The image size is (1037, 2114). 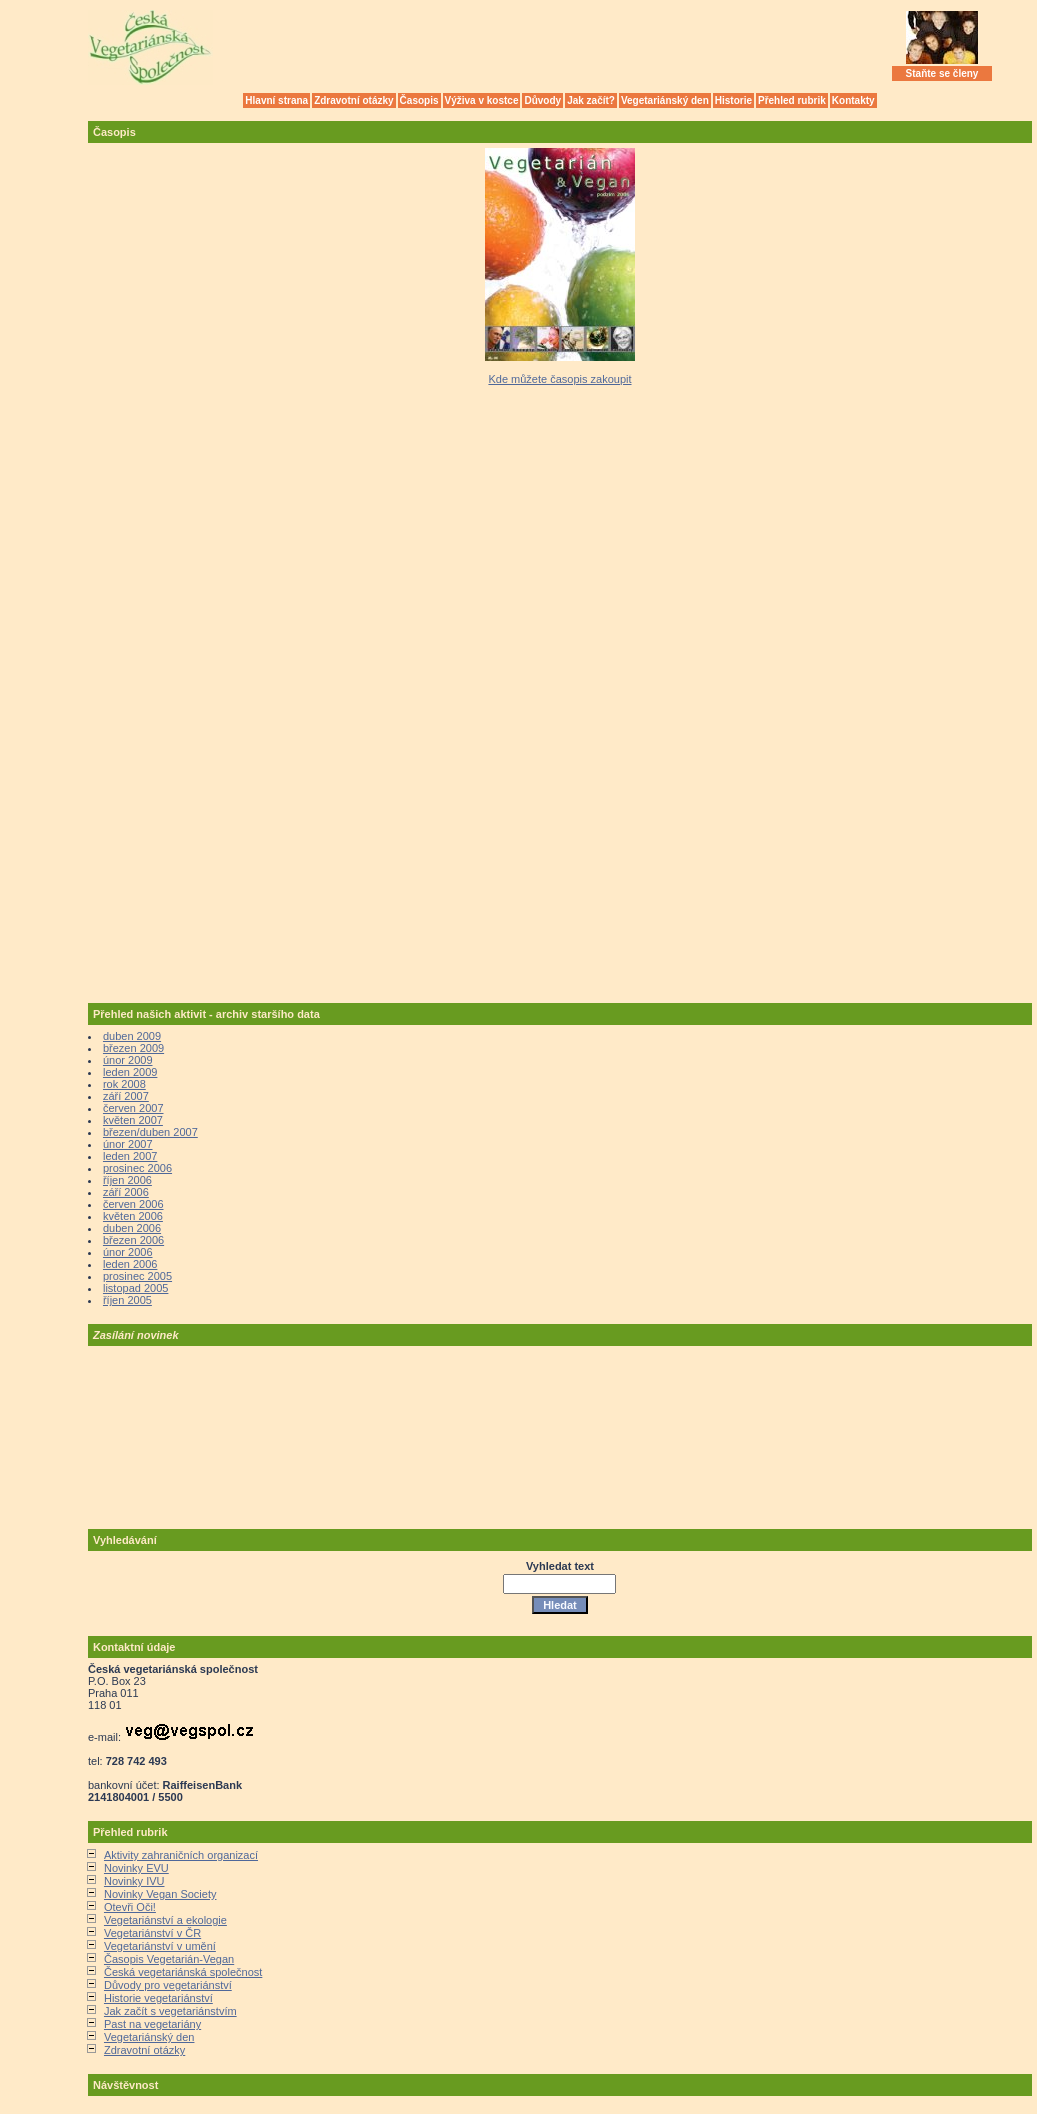 I want to click on prosinec 2006, so click(x=137, y=1168).